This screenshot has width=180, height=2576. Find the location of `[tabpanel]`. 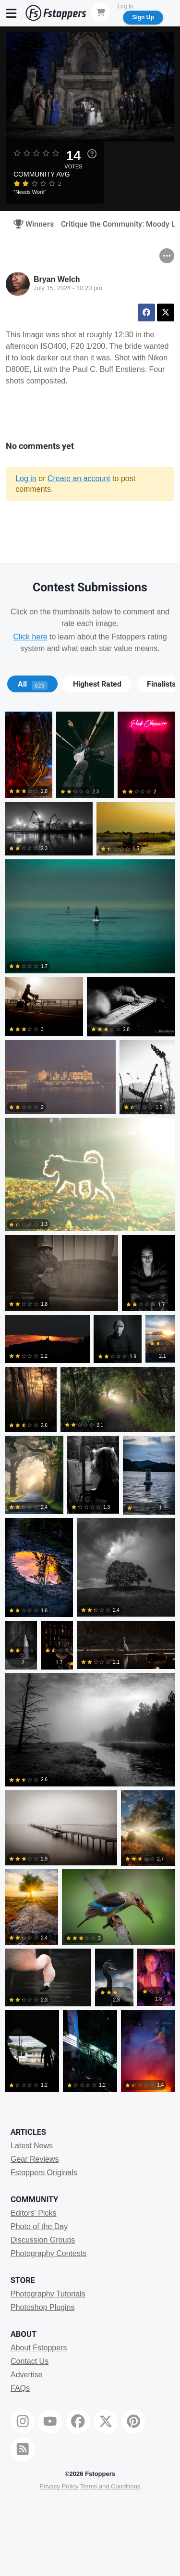

[tabpanel] is located at coordinates (90, 1404).